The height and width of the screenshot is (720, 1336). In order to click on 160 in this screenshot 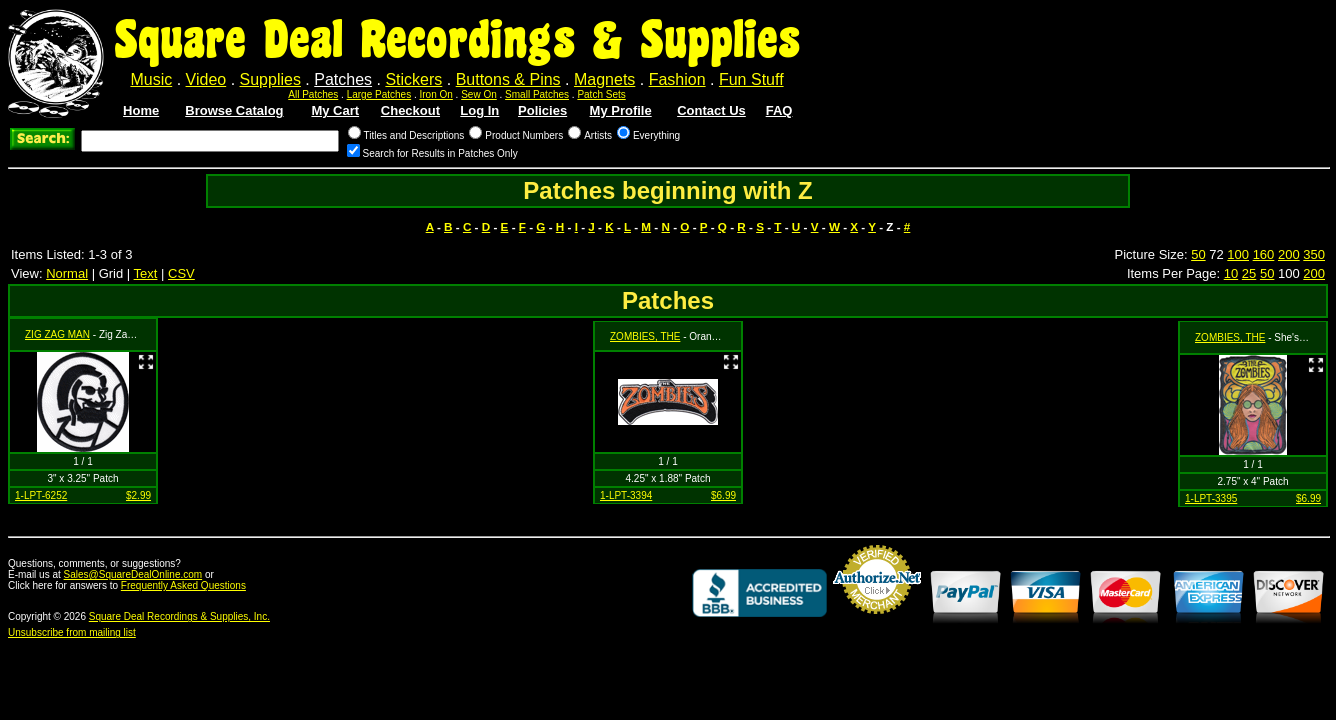, I will do `click(1264, 254)`.